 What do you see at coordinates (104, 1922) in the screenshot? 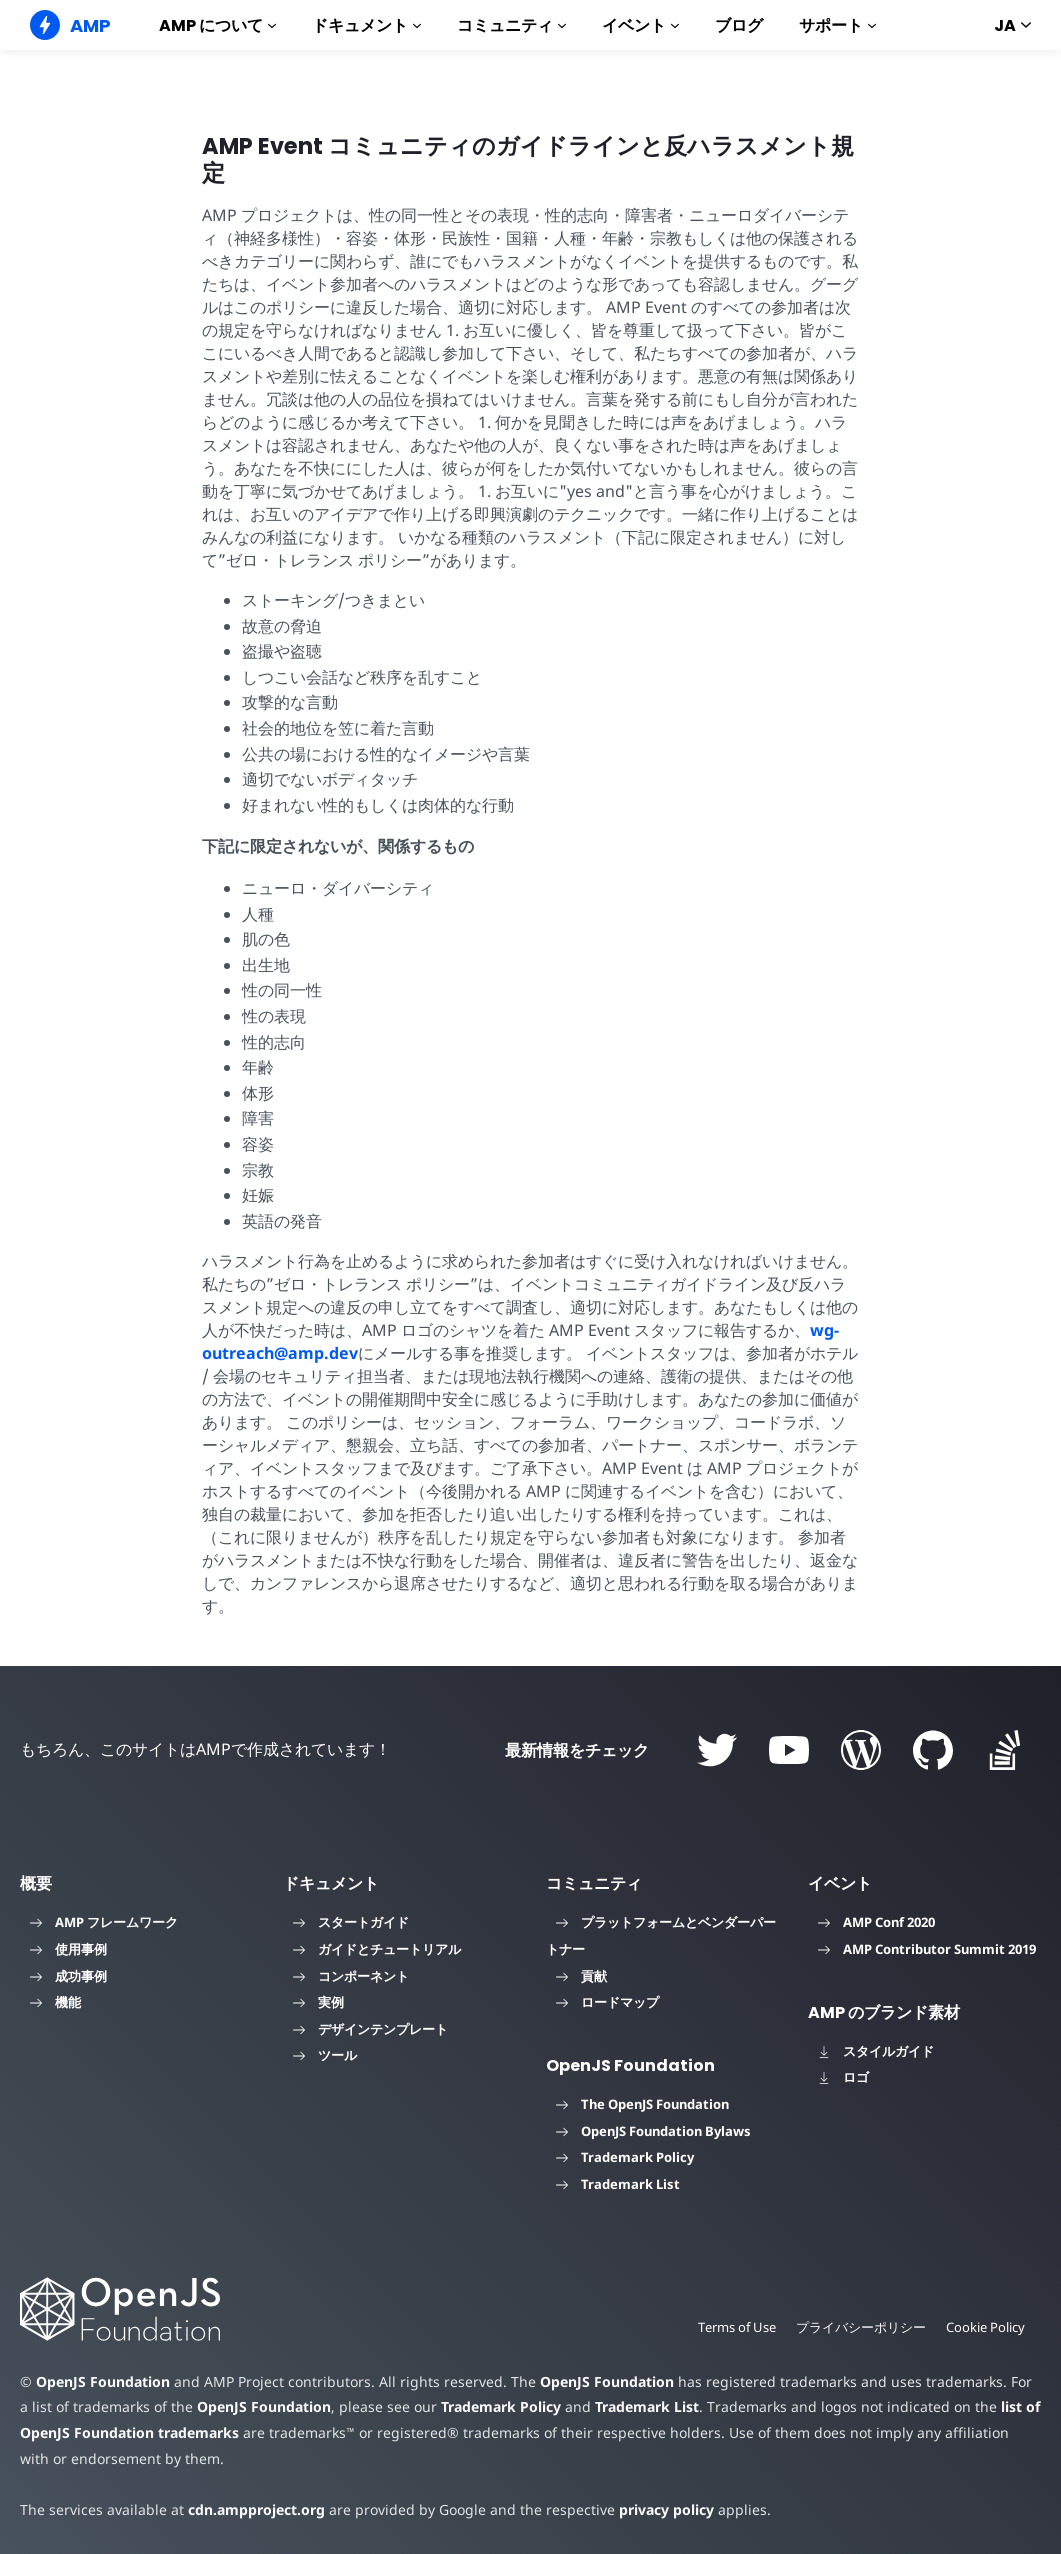
I see `AMP フレームワーク` at bounding box center [104, 1922].